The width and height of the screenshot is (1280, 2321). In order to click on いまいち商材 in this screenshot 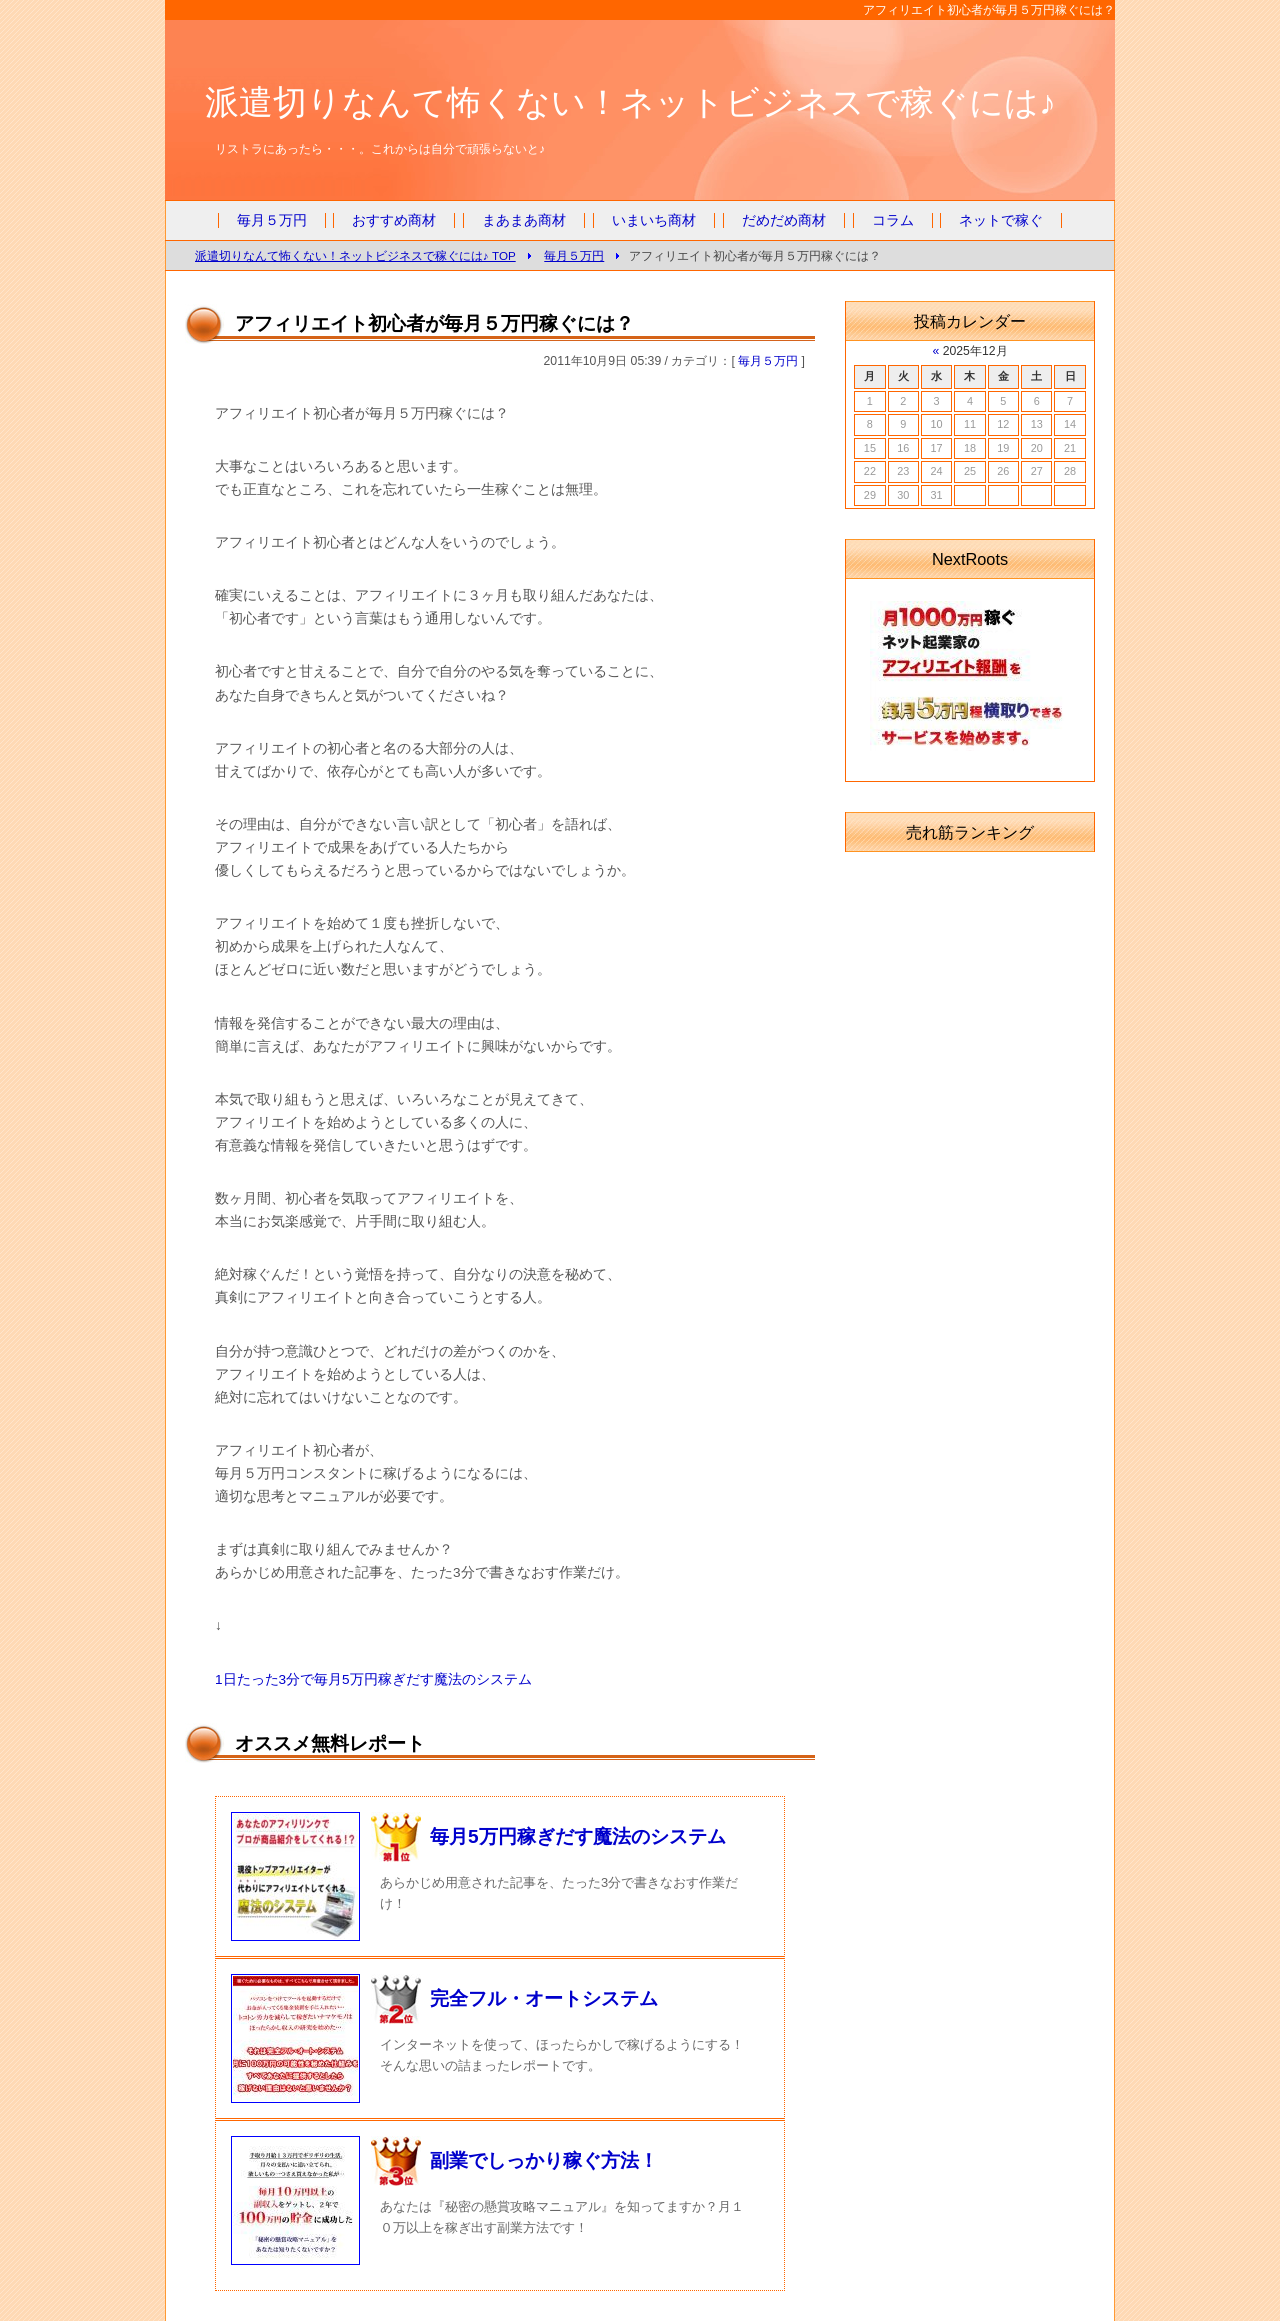, I will do `click(654, 220)`.